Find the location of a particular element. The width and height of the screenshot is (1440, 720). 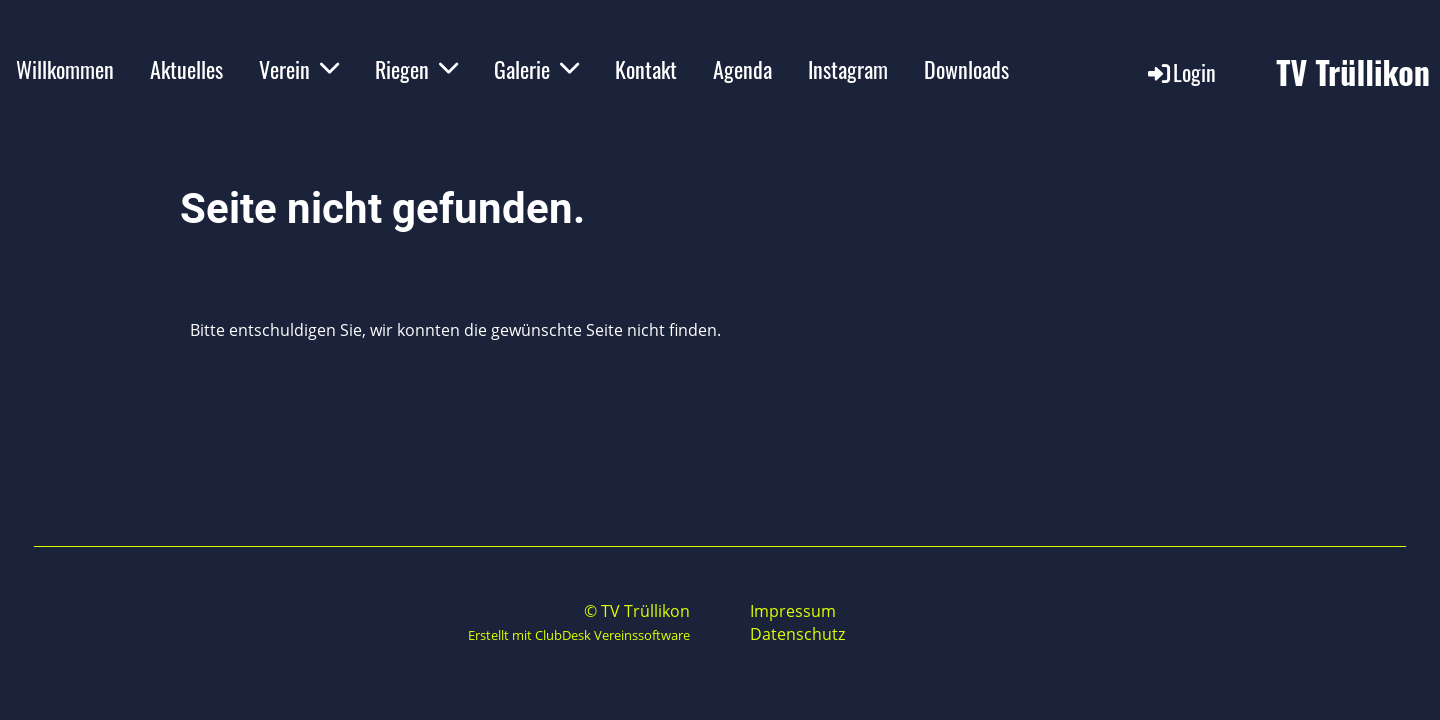

Galerie is located at coordinates (536, 69).